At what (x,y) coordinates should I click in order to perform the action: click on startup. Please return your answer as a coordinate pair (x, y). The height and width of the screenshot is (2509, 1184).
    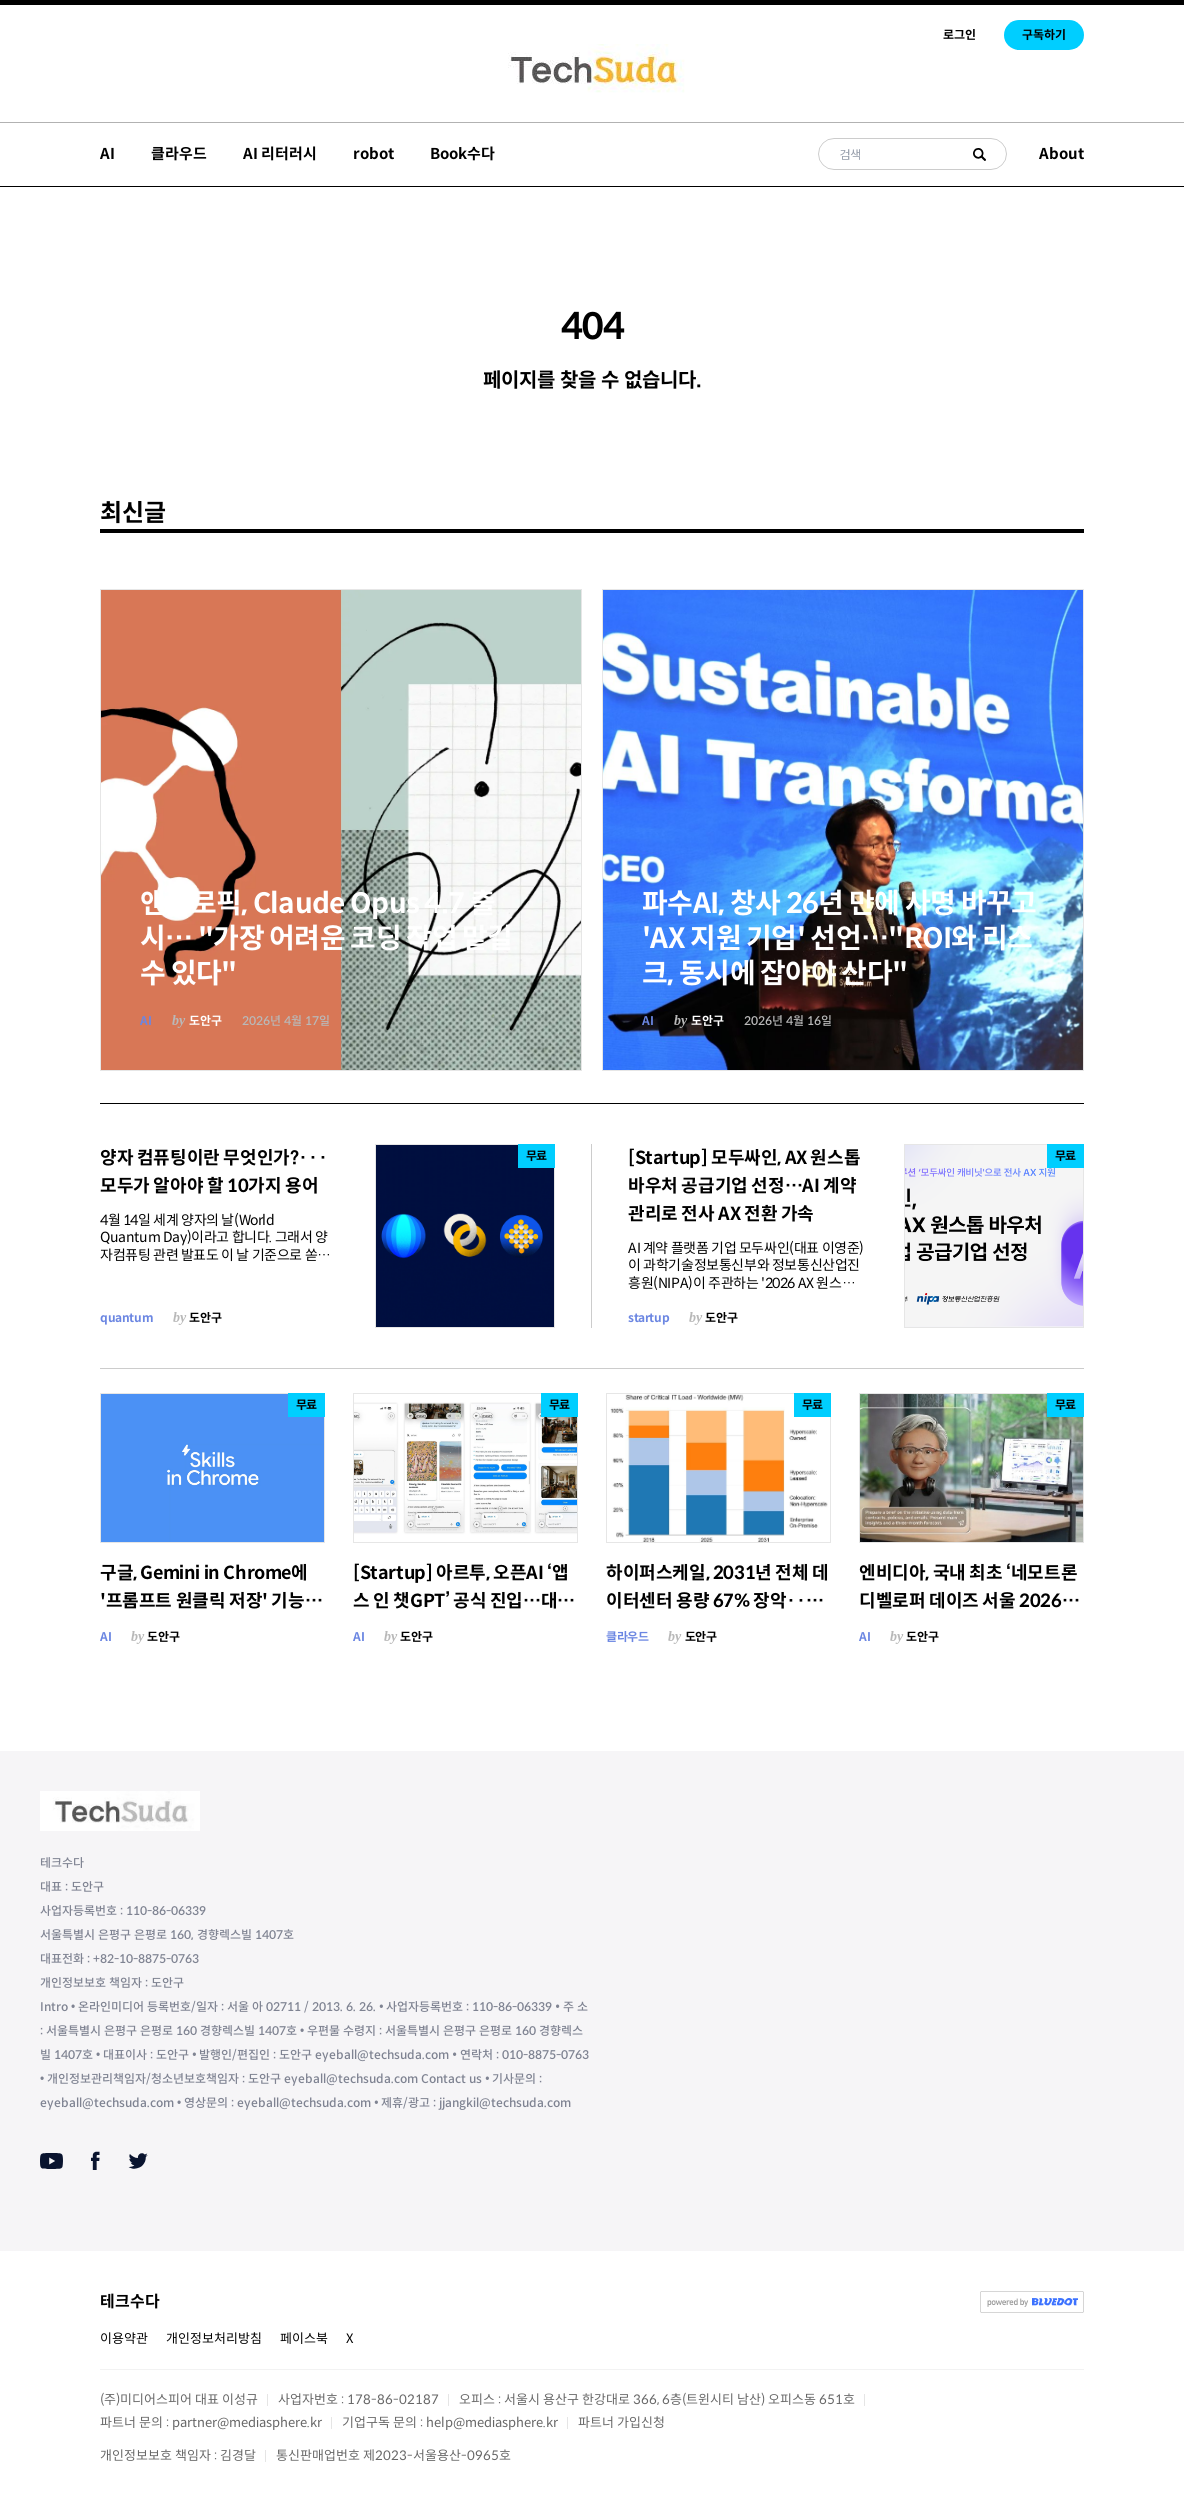
    Looking at the image, I should click on (648, 1317).